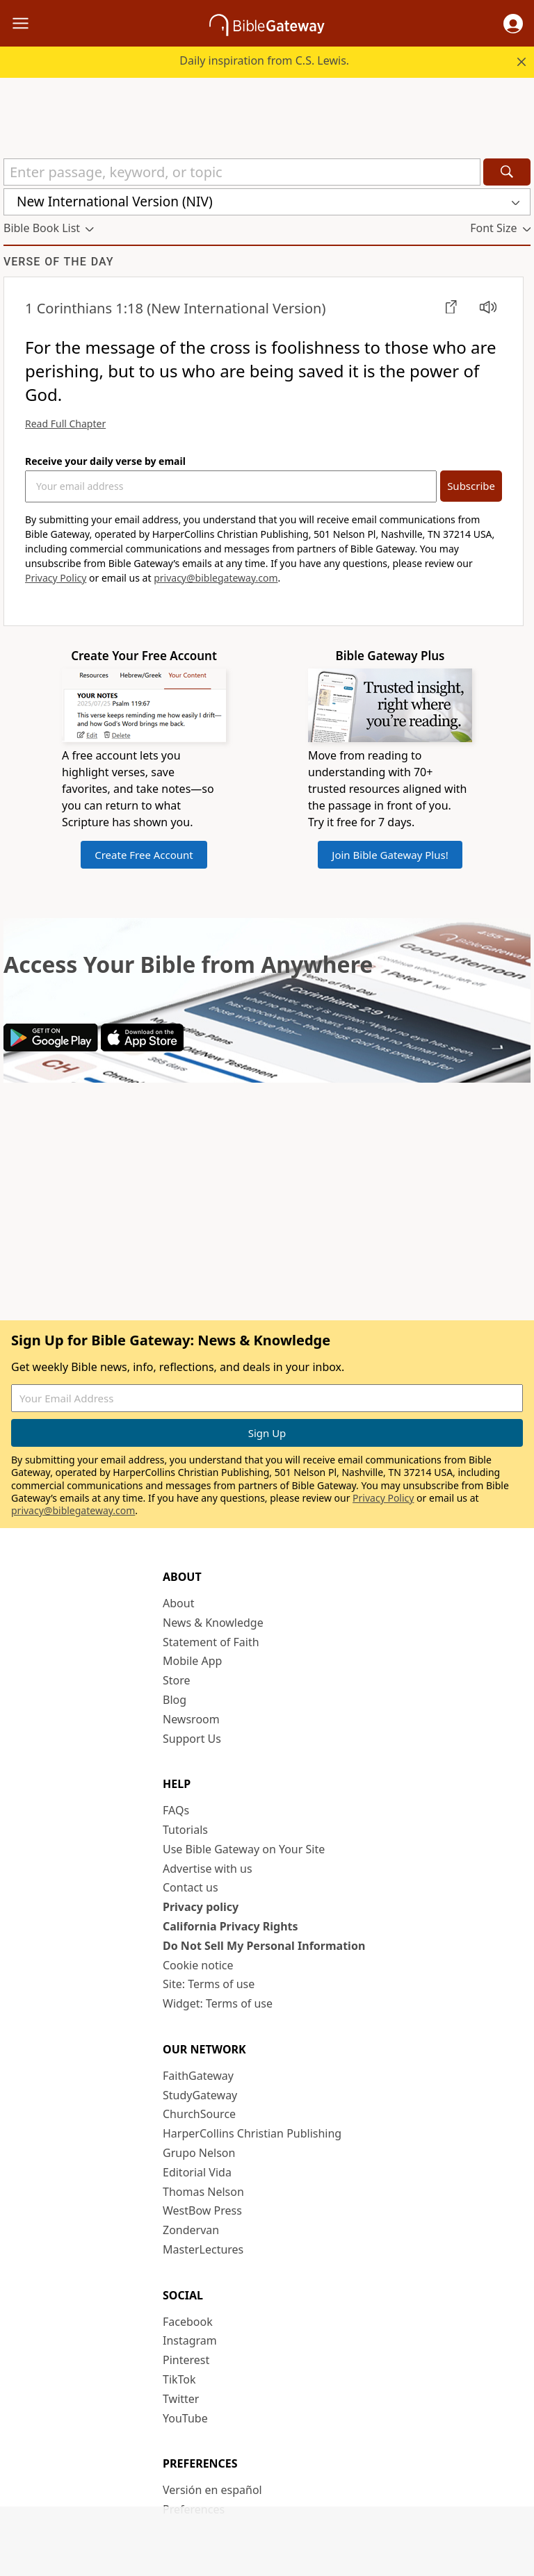  Describe the element at coordinates (176, 1810) in the screenshot. I see `FAQs` at that location.